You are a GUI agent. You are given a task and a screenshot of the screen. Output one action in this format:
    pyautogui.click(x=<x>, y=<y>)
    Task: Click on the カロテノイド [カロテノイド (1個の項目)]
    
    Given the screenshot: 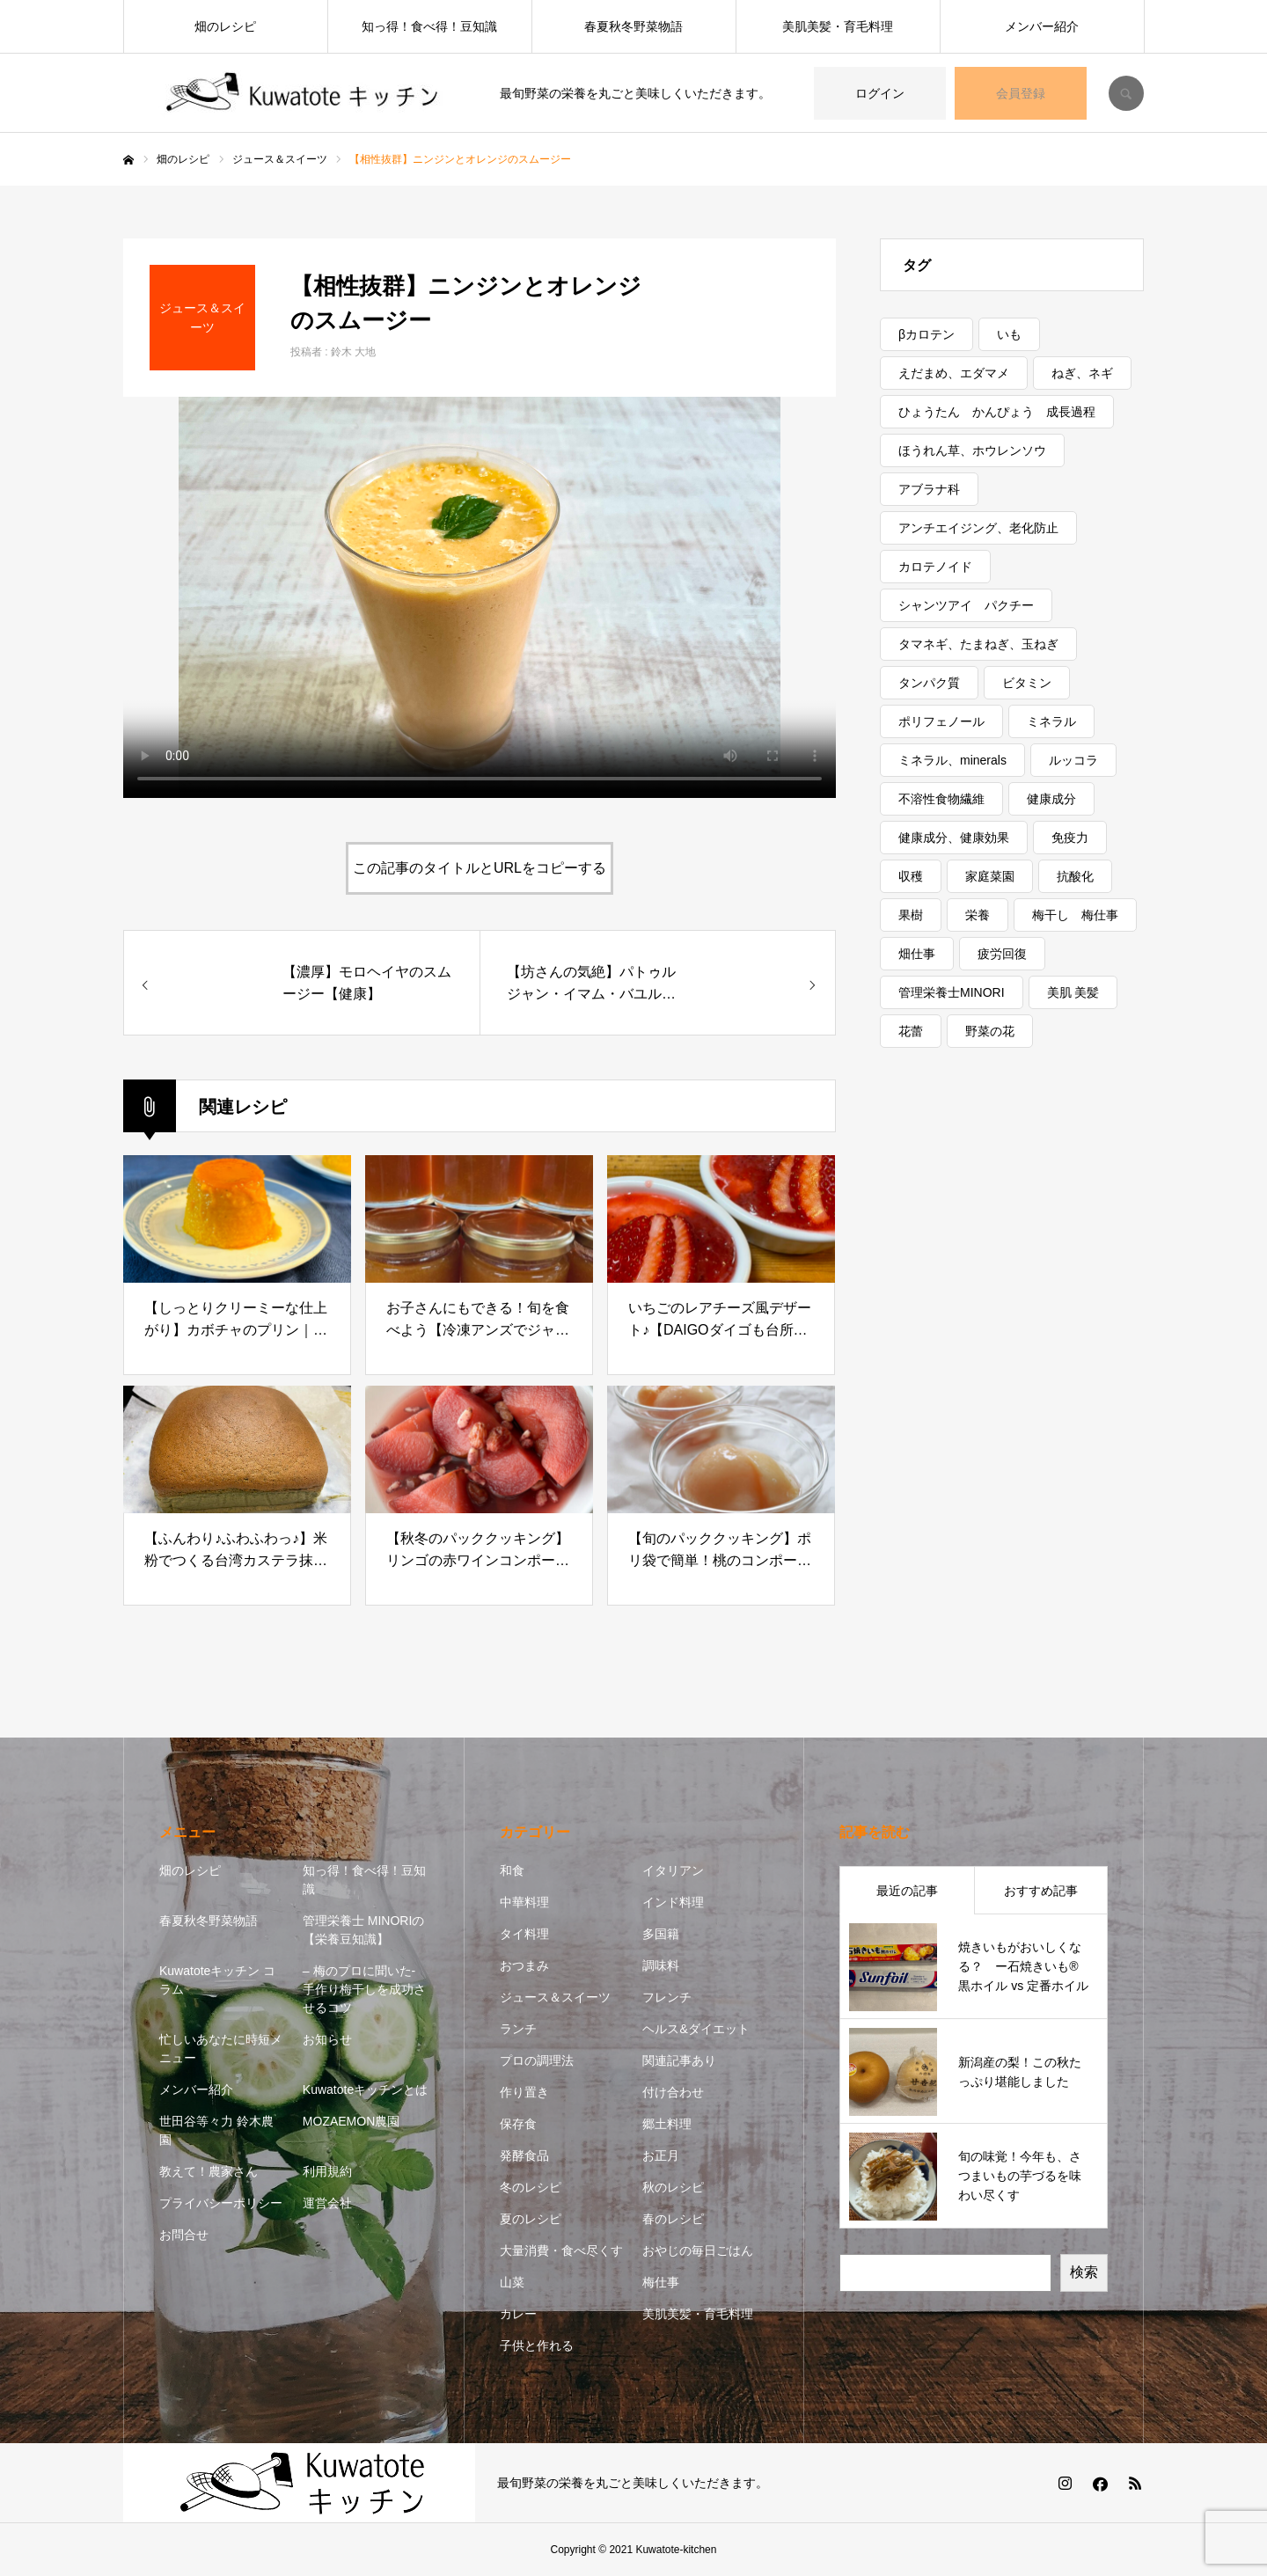 What is the action you would take?
    pyautogui.click(x=935, y=567)
    